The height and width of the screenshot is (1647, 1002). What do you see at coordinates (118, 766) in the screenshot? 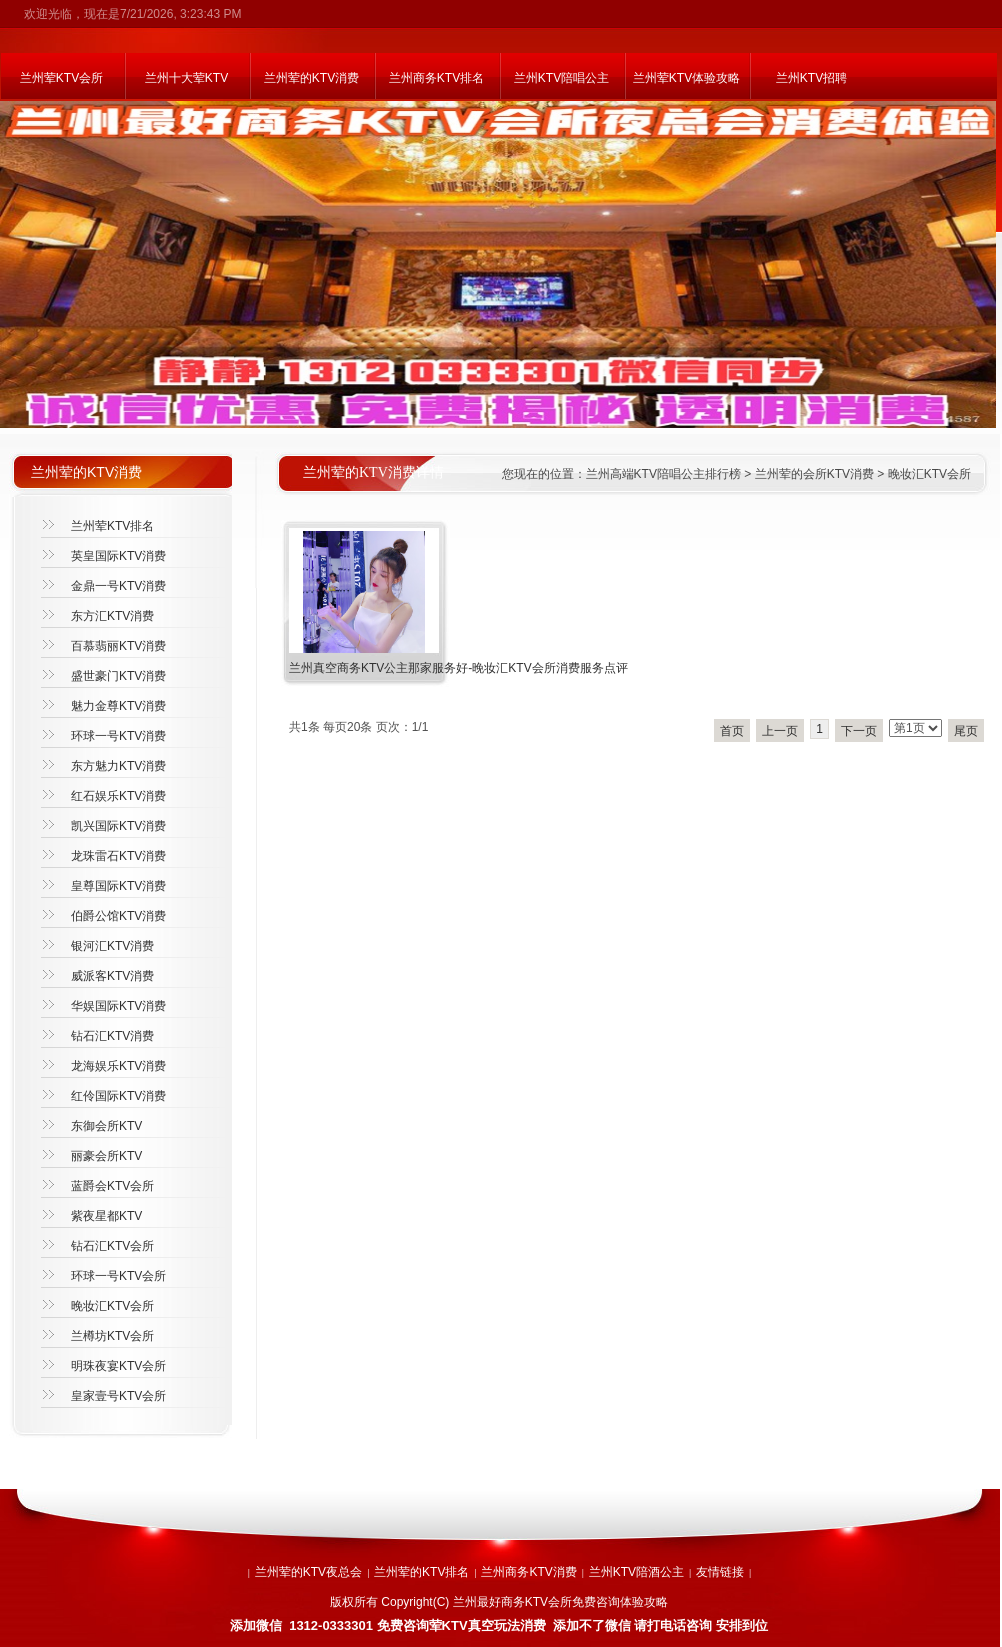
I see `东方魅力KTV消费` at bounding box center [118, 766].